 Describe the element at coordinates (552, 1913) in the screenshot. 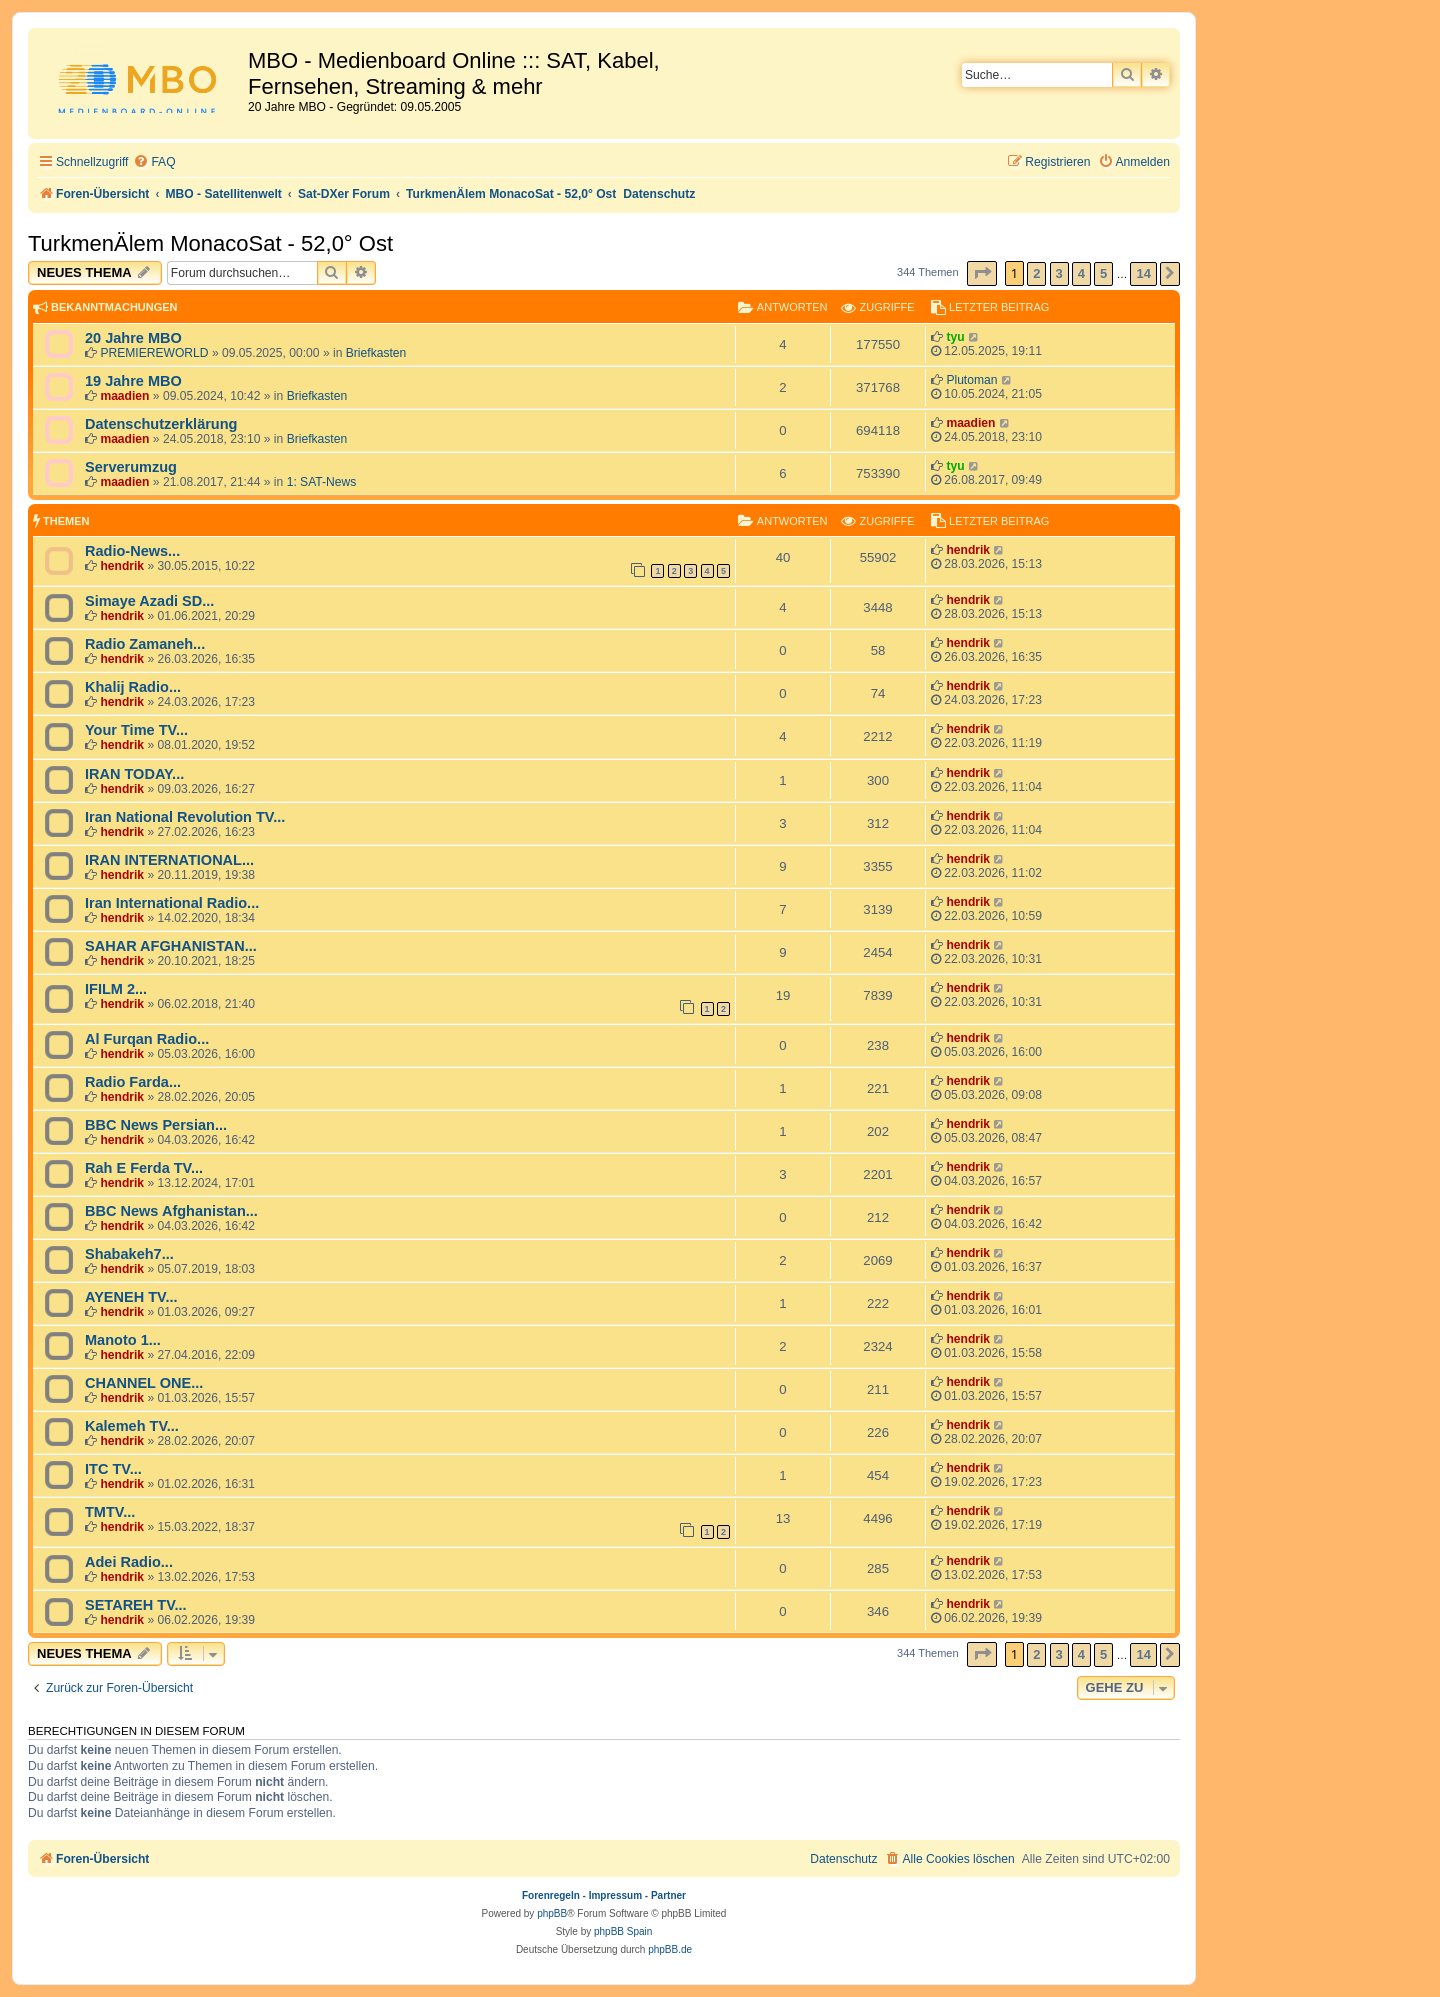

I see `phpBB` at that location.